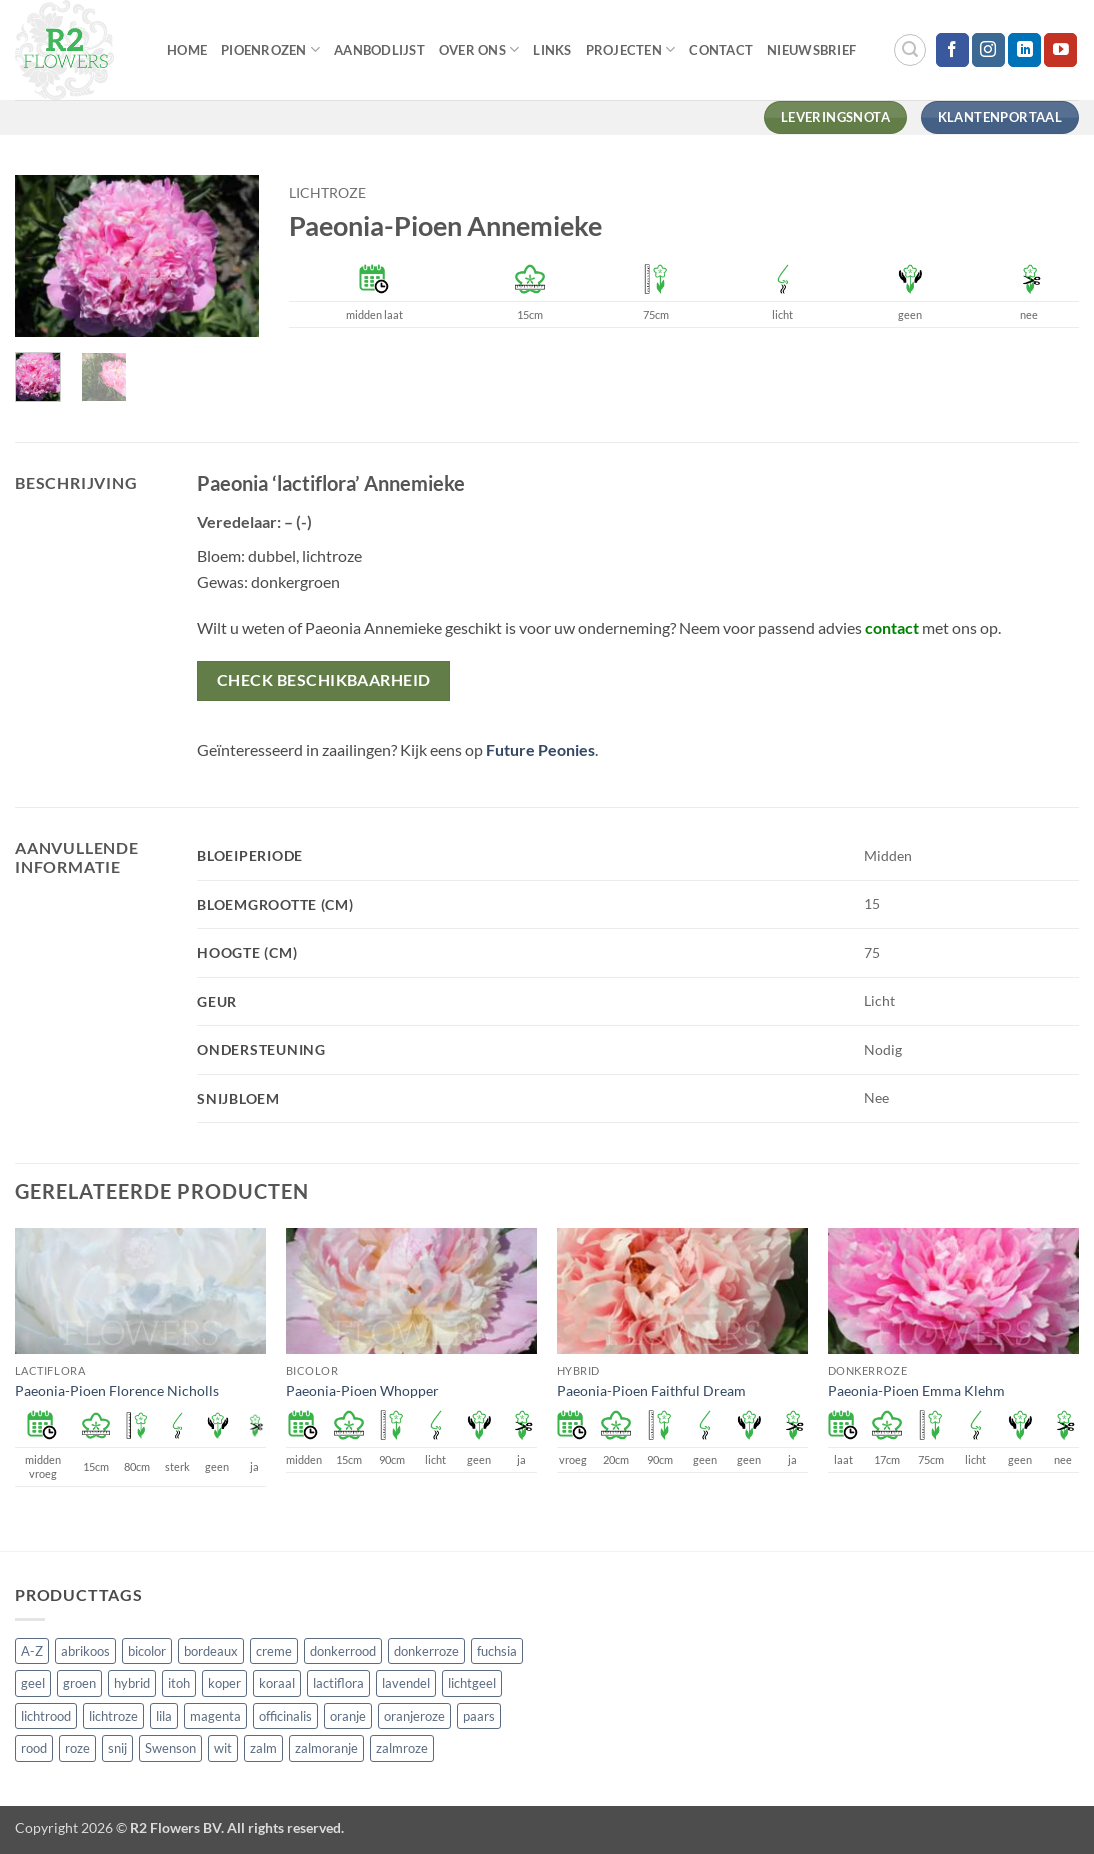 This screenshot has width=1094, height=1854. I want to click on oranjeroze [oranjeroze (1 product)], so click(414, 1716).